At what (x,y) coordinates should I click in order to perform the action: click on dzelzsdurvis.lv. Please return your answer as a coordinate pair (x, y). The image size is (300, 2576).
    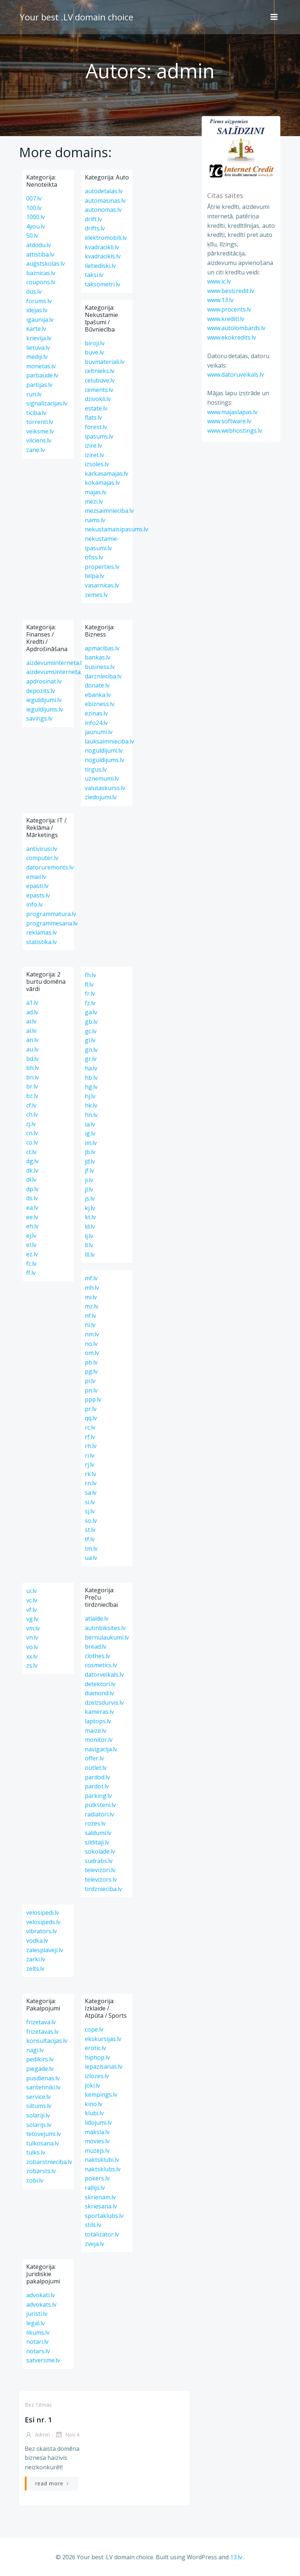
    Looking at the image, I should click on (104, 1703).